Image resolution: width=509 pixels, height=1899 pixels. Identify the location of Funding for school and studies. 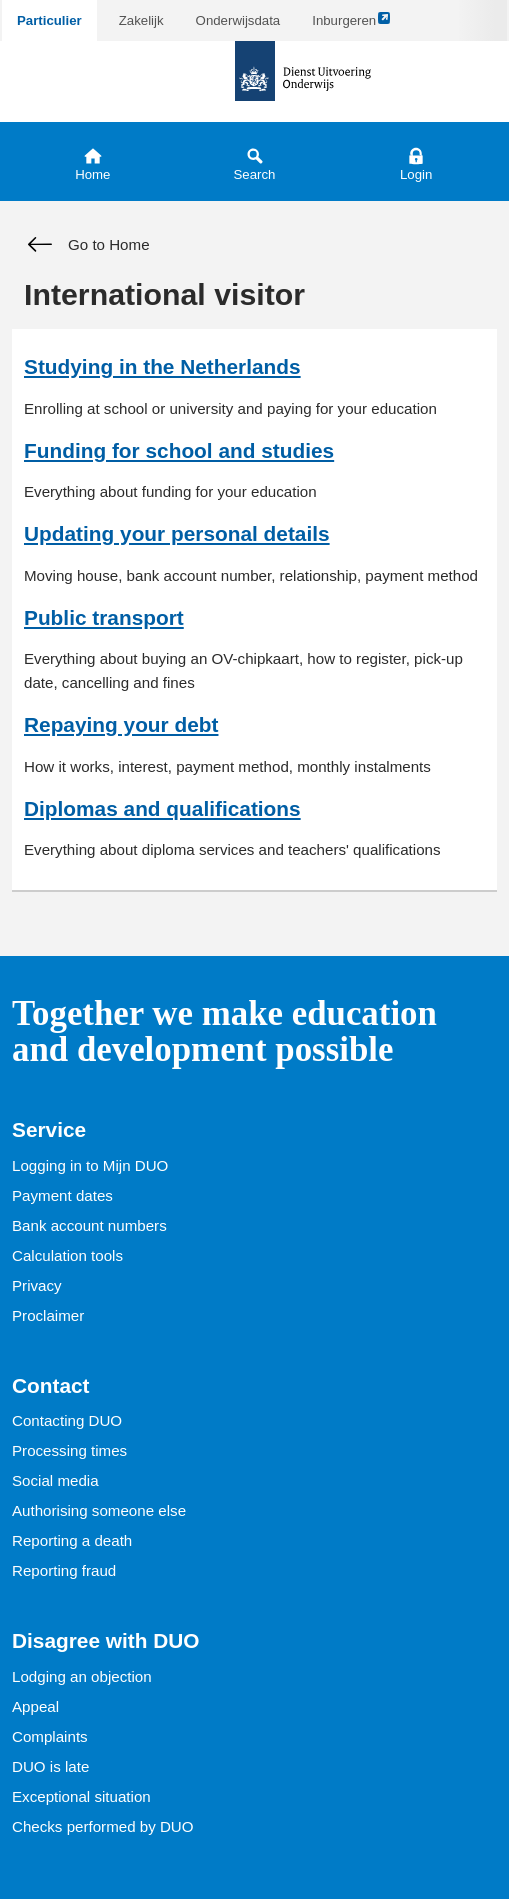
(179, 450).